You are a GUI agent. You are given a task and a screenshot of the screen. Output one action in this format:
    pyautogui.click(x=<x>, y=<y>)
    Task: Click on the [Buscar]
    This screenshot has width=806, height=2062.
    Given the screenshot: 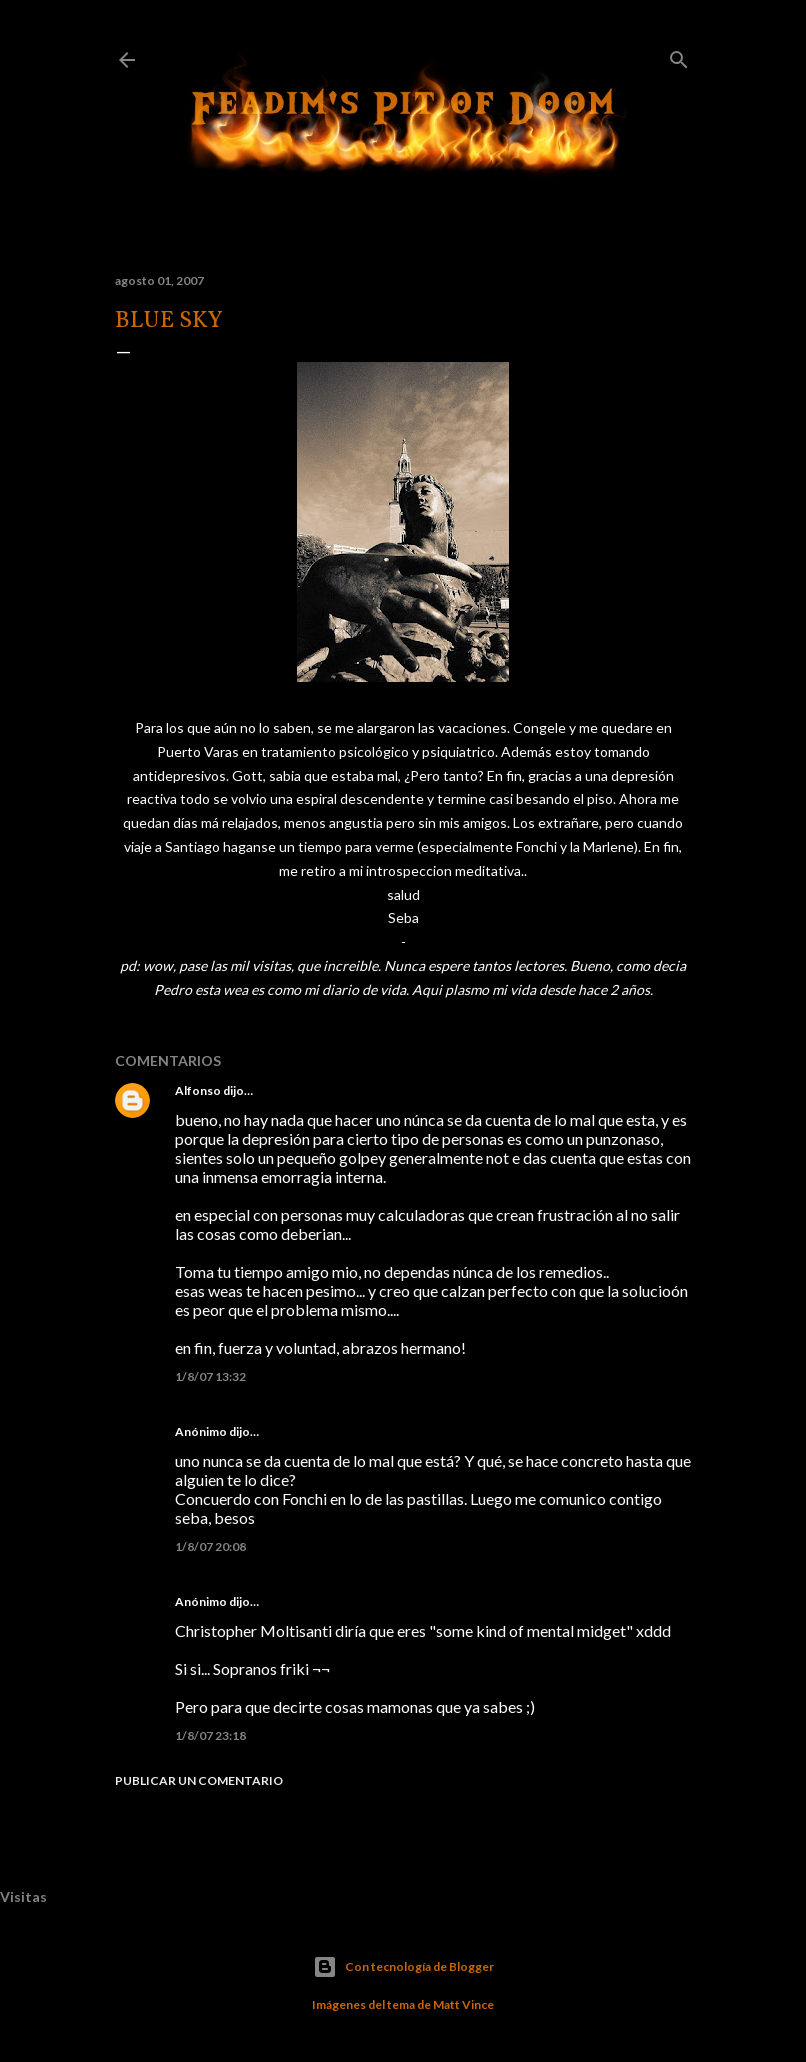 What is the action you would take?
    pyautogui.click(x=679, y=55)
    